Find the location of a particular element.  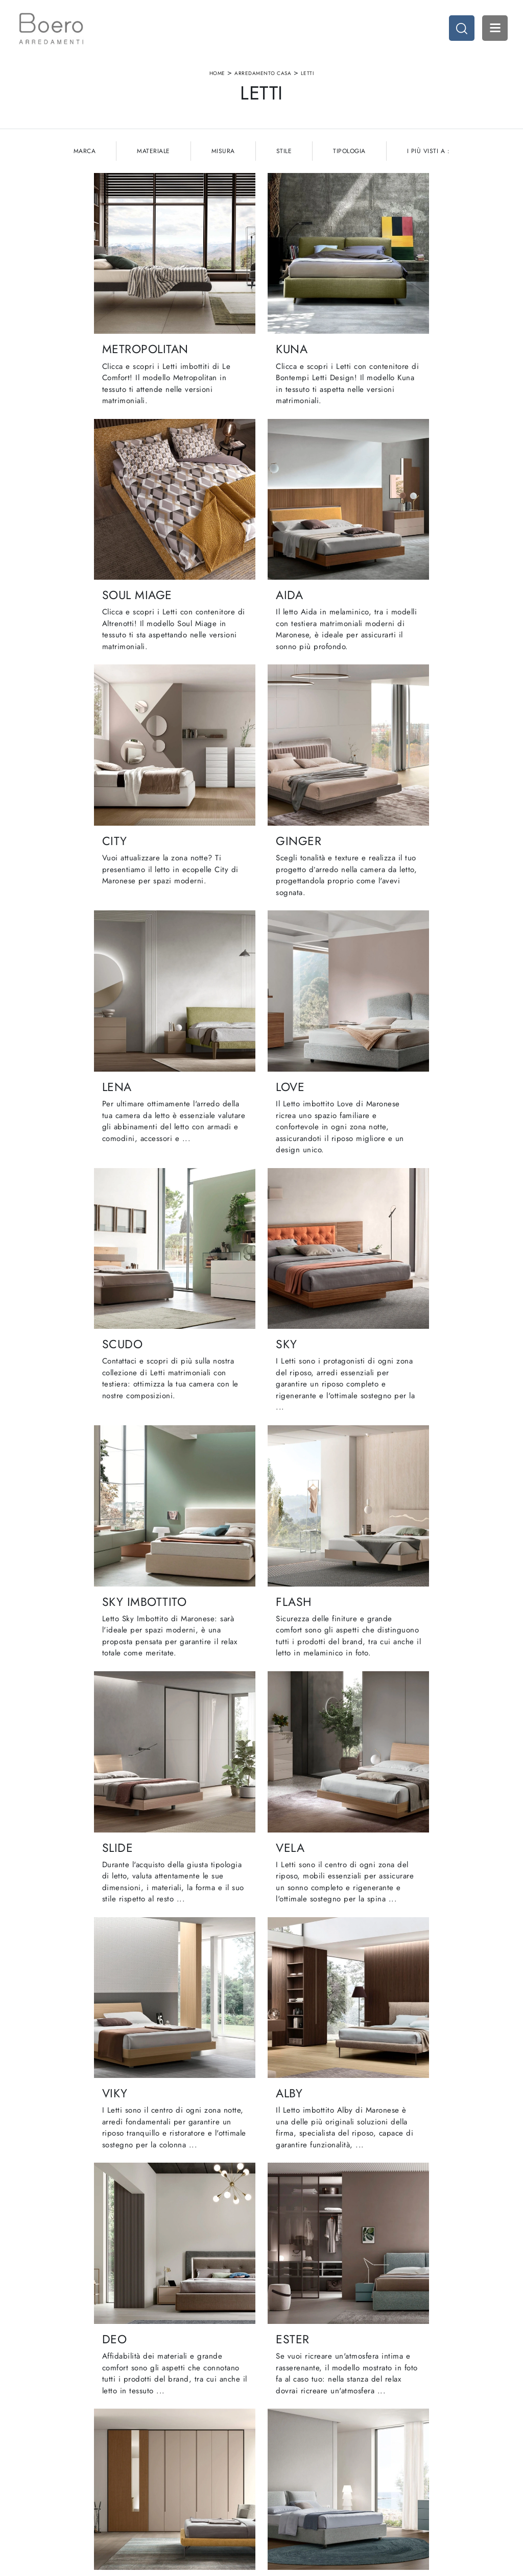

La nostra azienda is located at coordinates (171, 2428).